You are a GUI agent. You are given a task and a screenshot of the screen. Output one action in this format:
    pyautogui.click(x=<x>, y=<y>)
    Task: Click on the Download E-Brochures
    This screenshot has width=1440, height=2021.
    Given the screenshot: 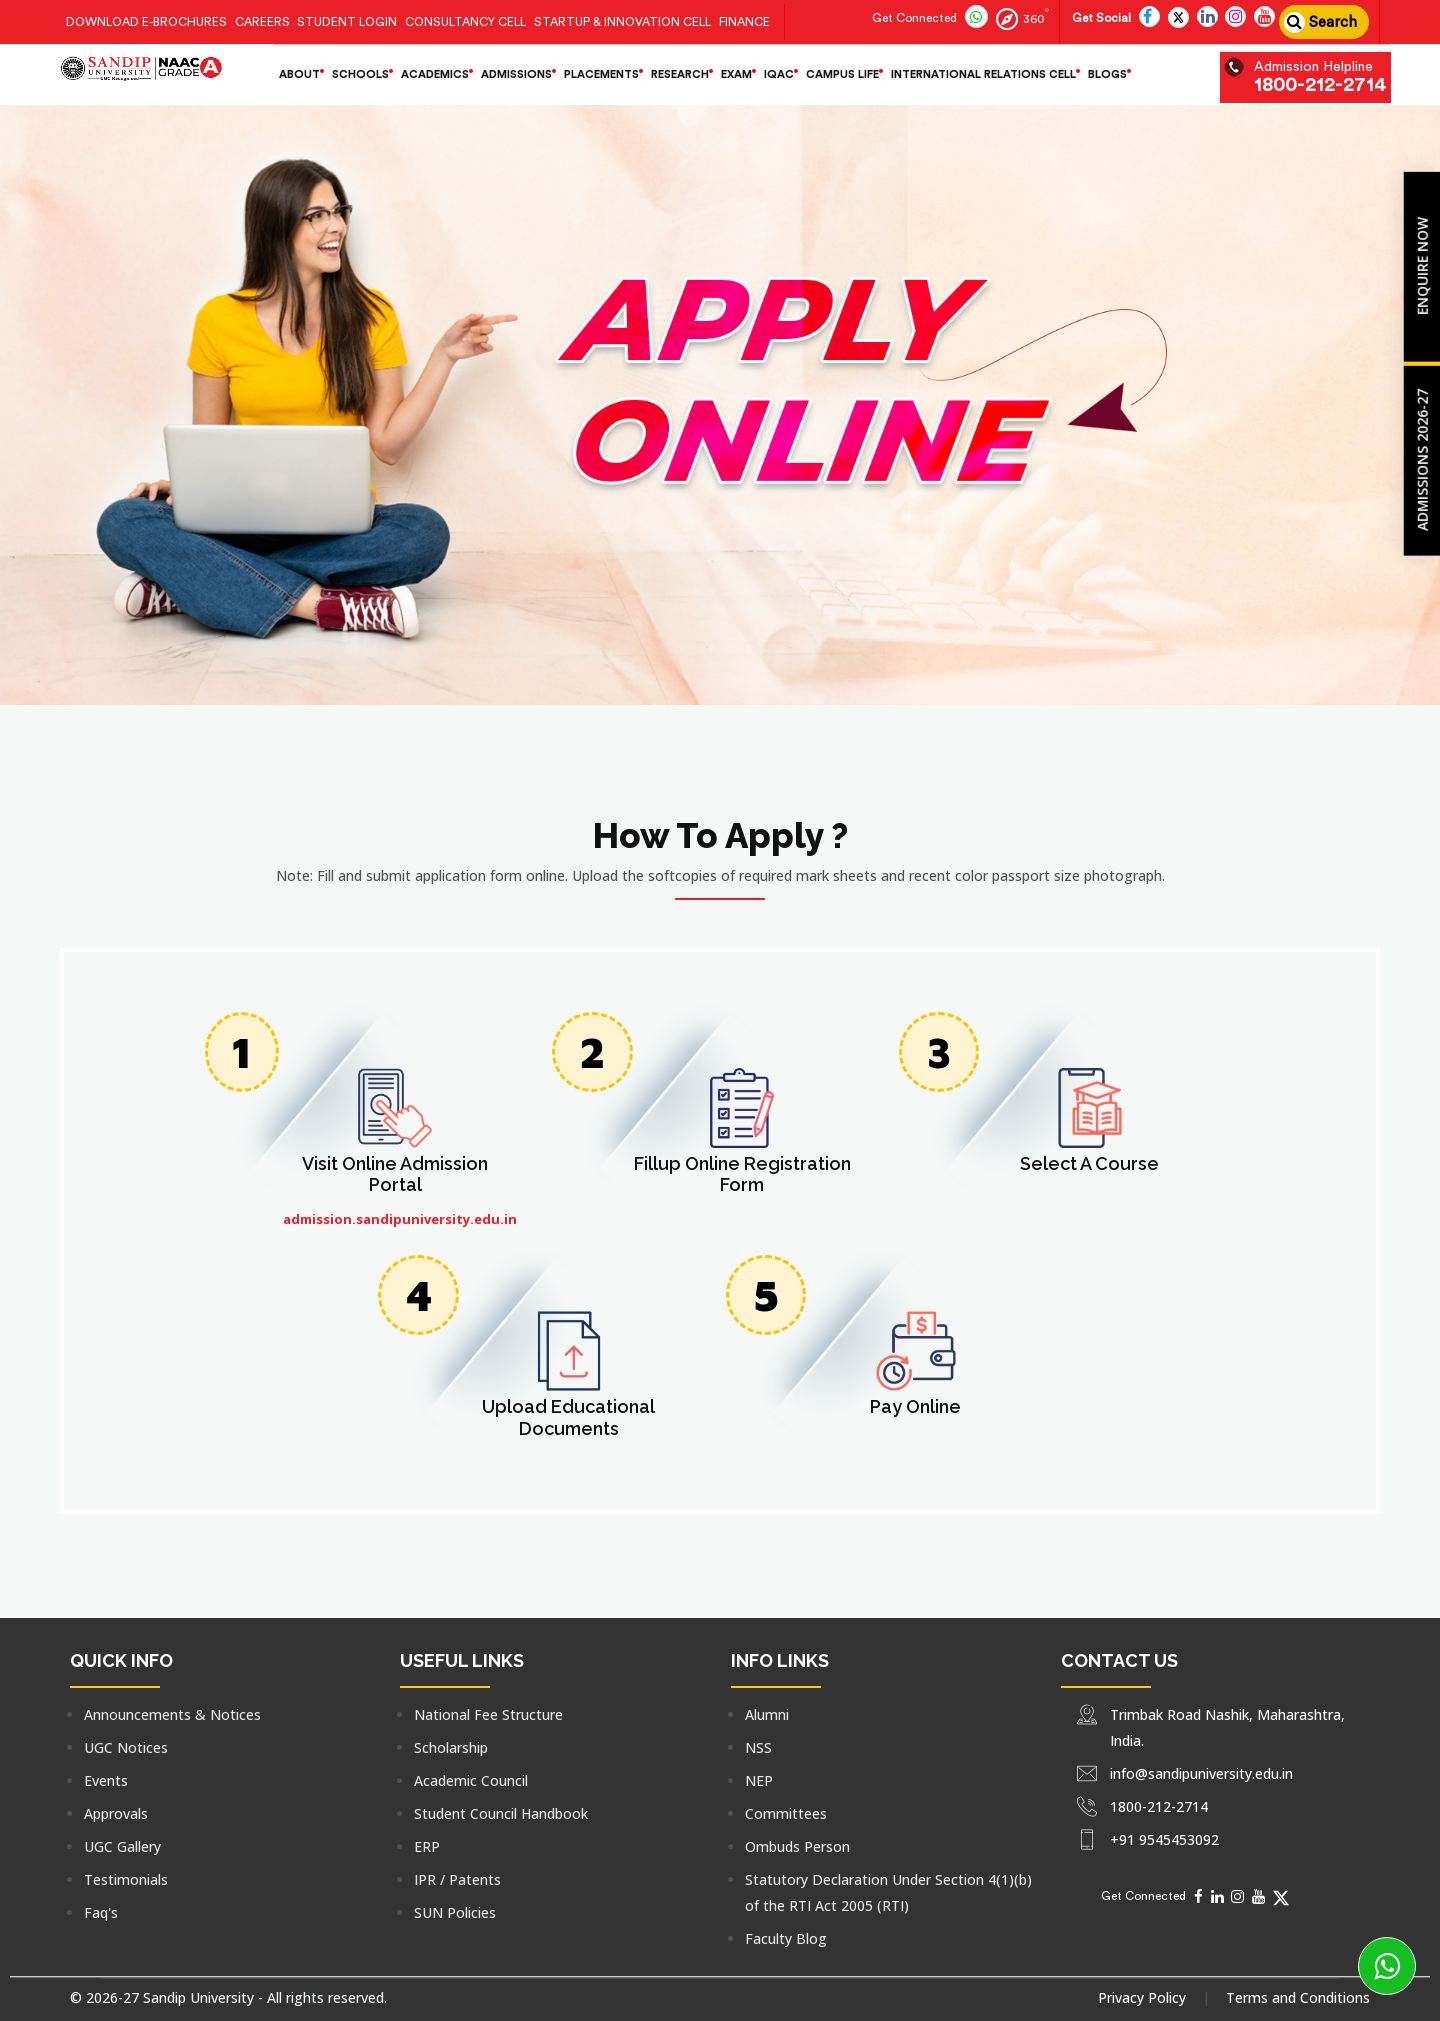 What is the action you would take?
    pyautogui.click(x=146, y=22)
    